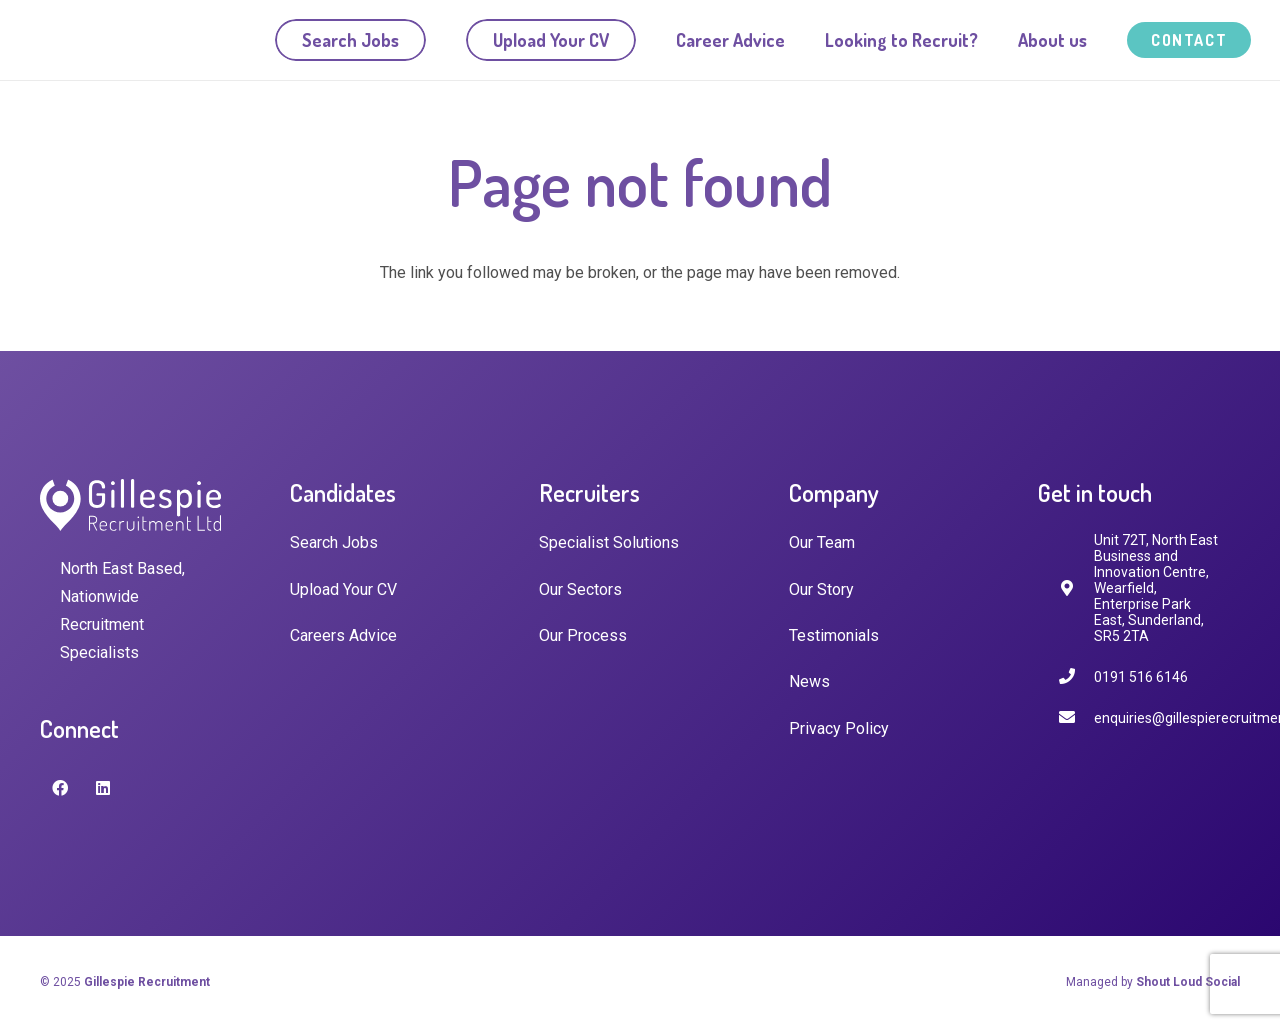 The height and width of the screenshot is (1028, 1280). Describe the element at coordinates (343, 635) in the screenshot. I see `Careers Advice` at that location.